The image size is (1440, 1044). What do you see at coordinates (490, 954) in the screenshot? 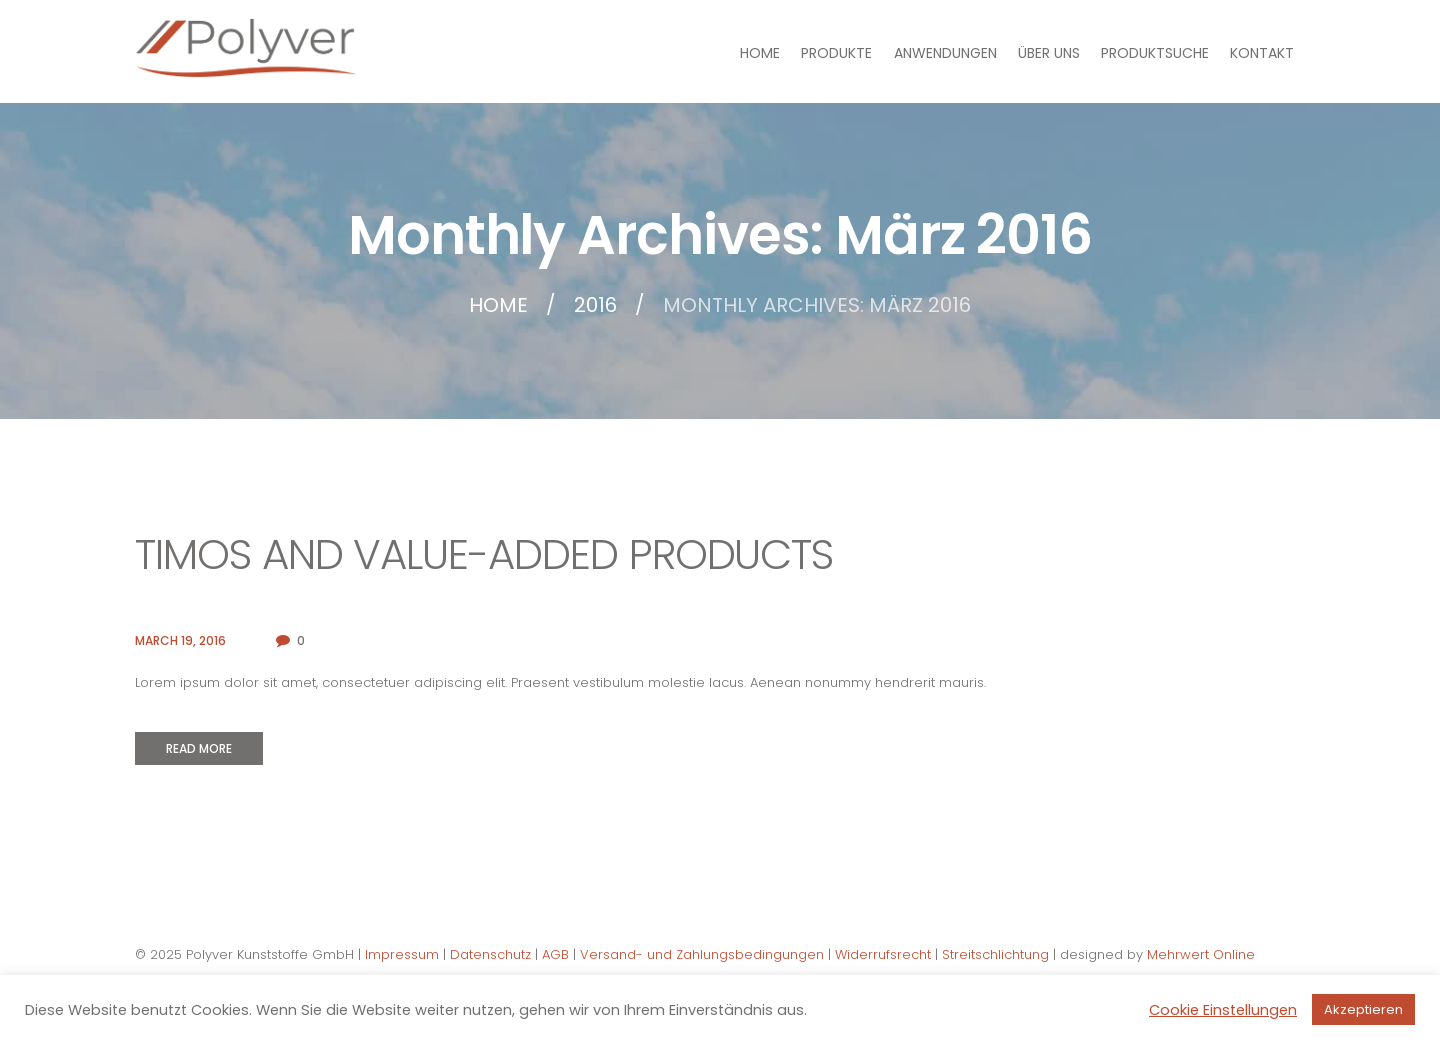
I see `Datenschutz` at bounding box center [490, 954].